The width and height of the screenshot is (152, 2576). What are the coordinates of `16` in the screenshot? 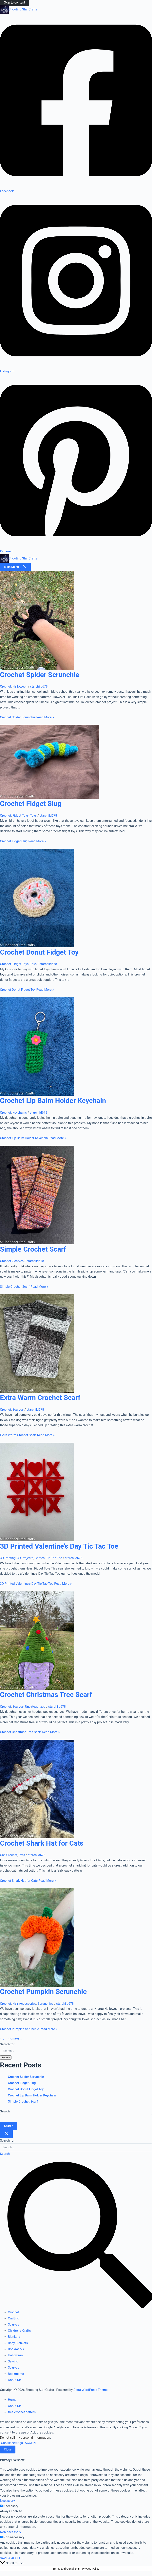 It's located at (10, 2039).